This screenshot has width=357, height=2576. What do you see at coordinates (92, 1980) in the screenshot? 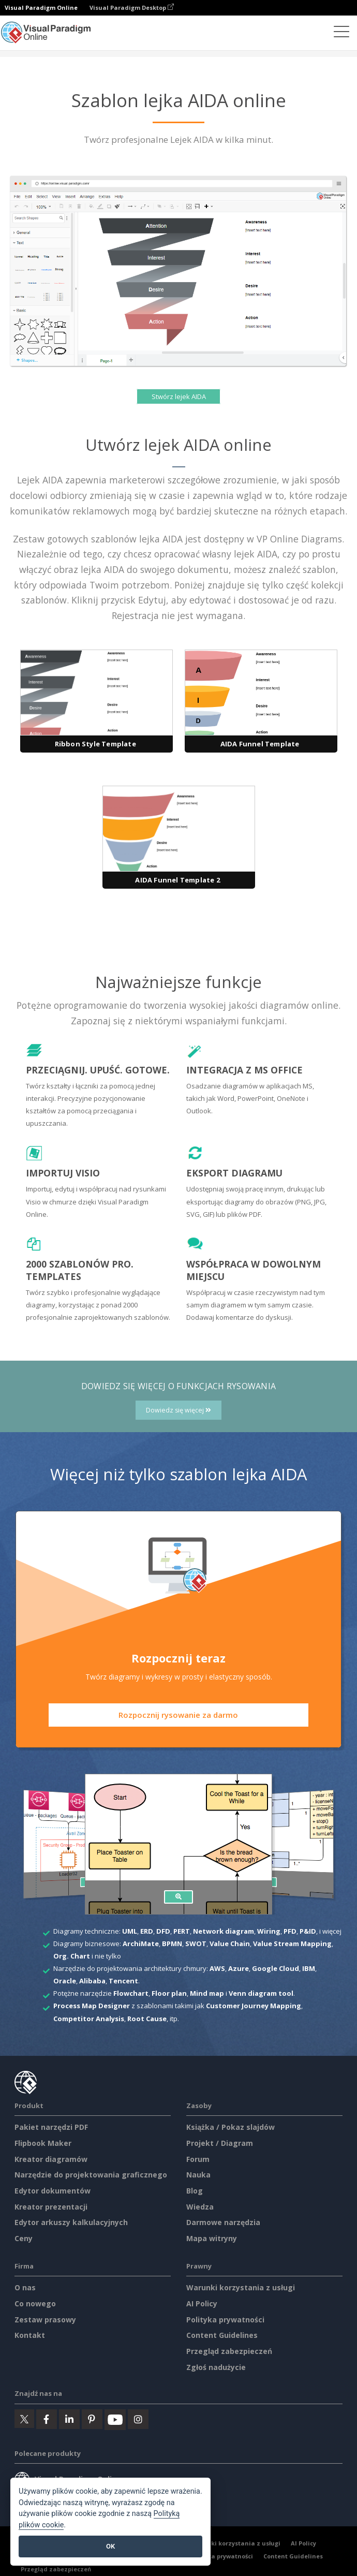
I see `Alibaba` at bounding box center [92, 1980].